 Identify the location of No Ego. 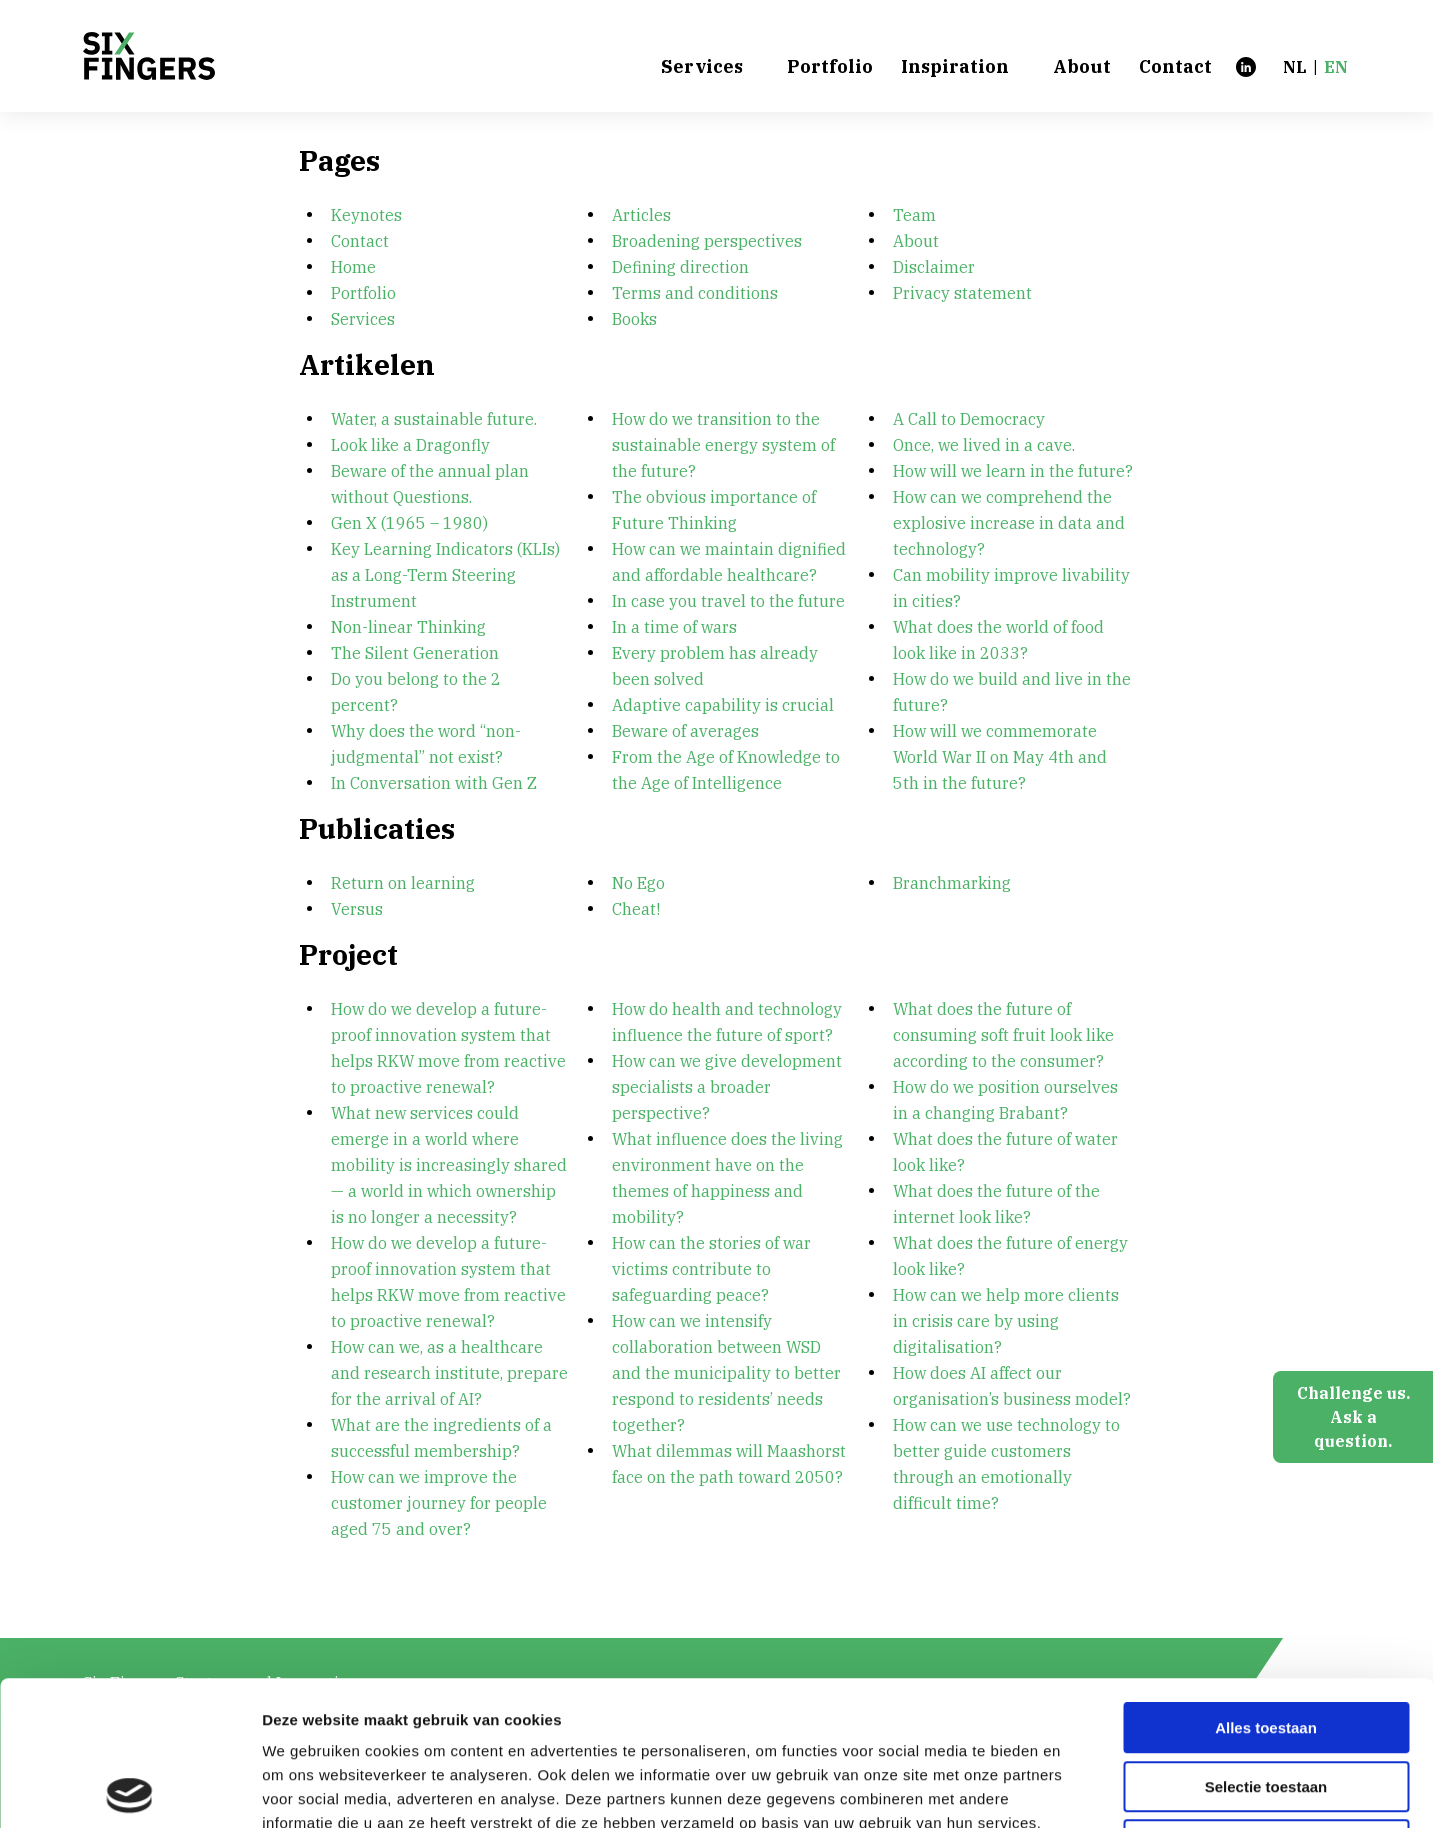
(638, 883).